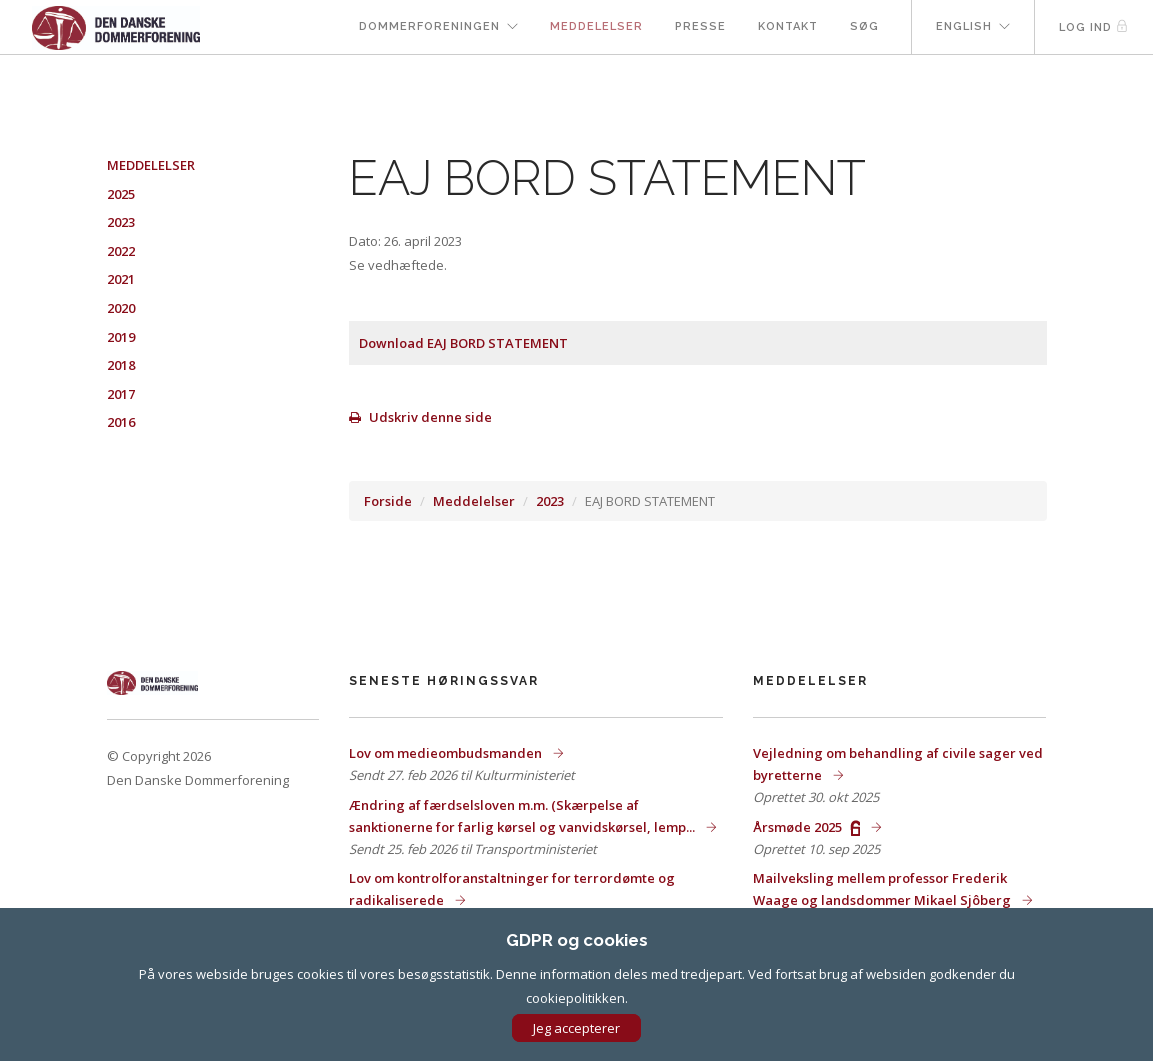  I want to click on 2025, so click(121, 194).